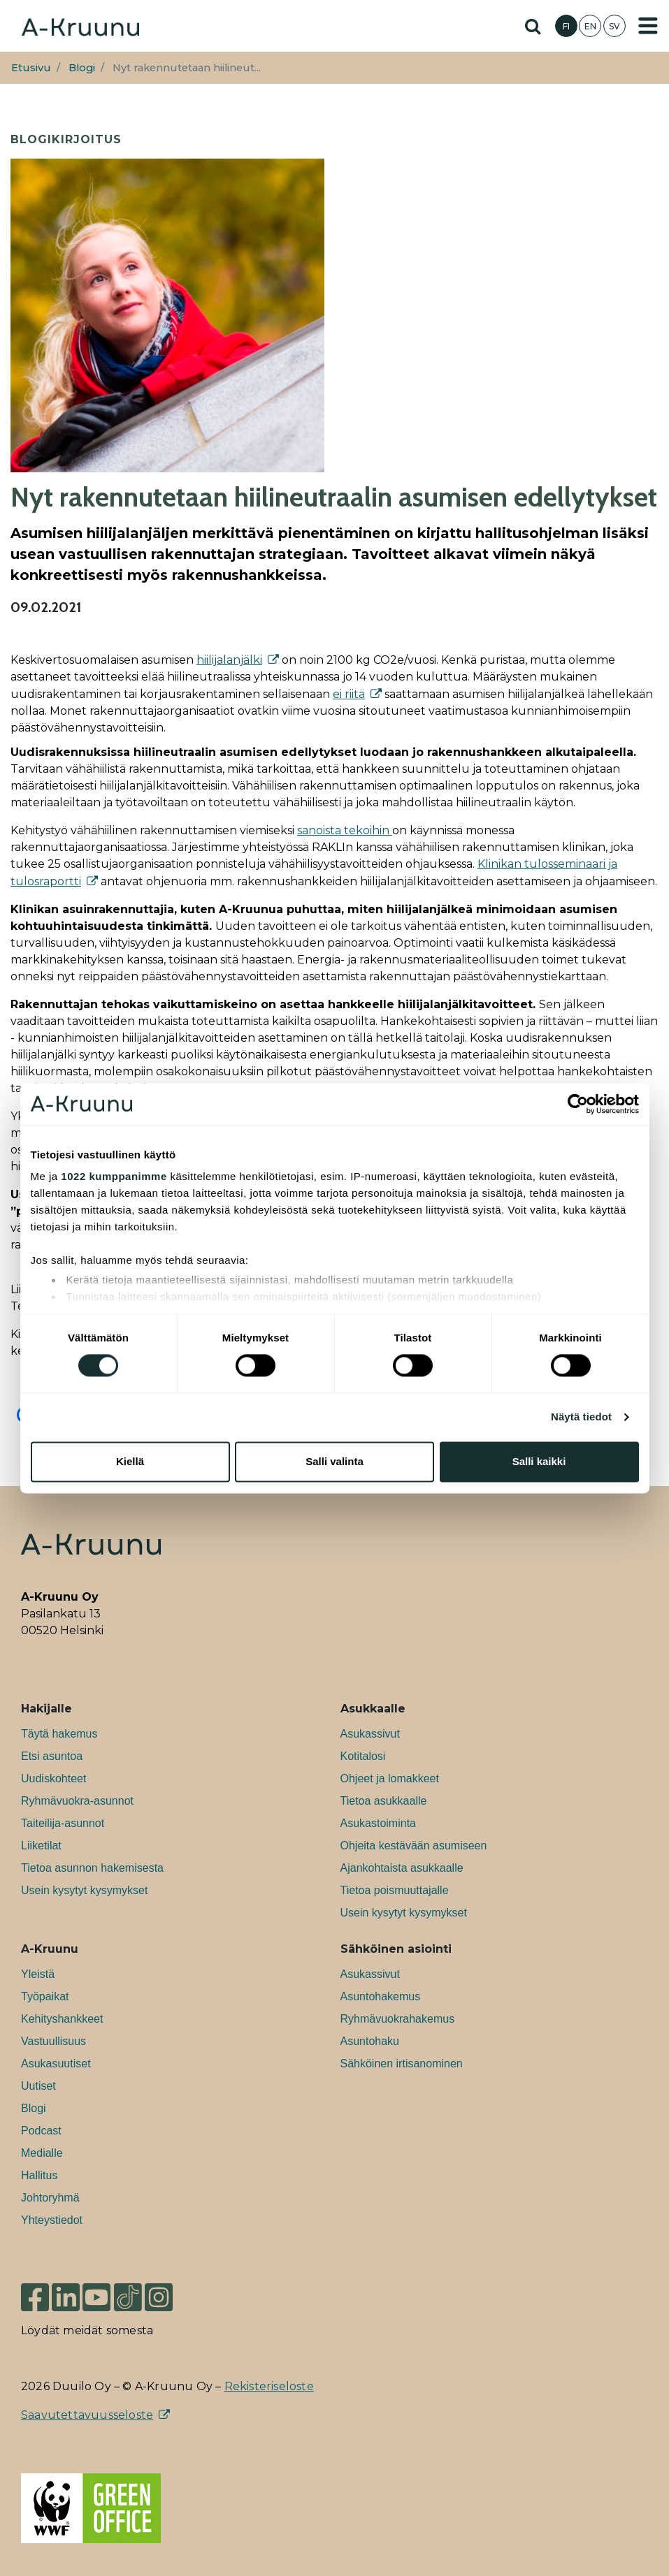  I want to click on Tietoa asunnon hakemisesta, so click(92, 1868).